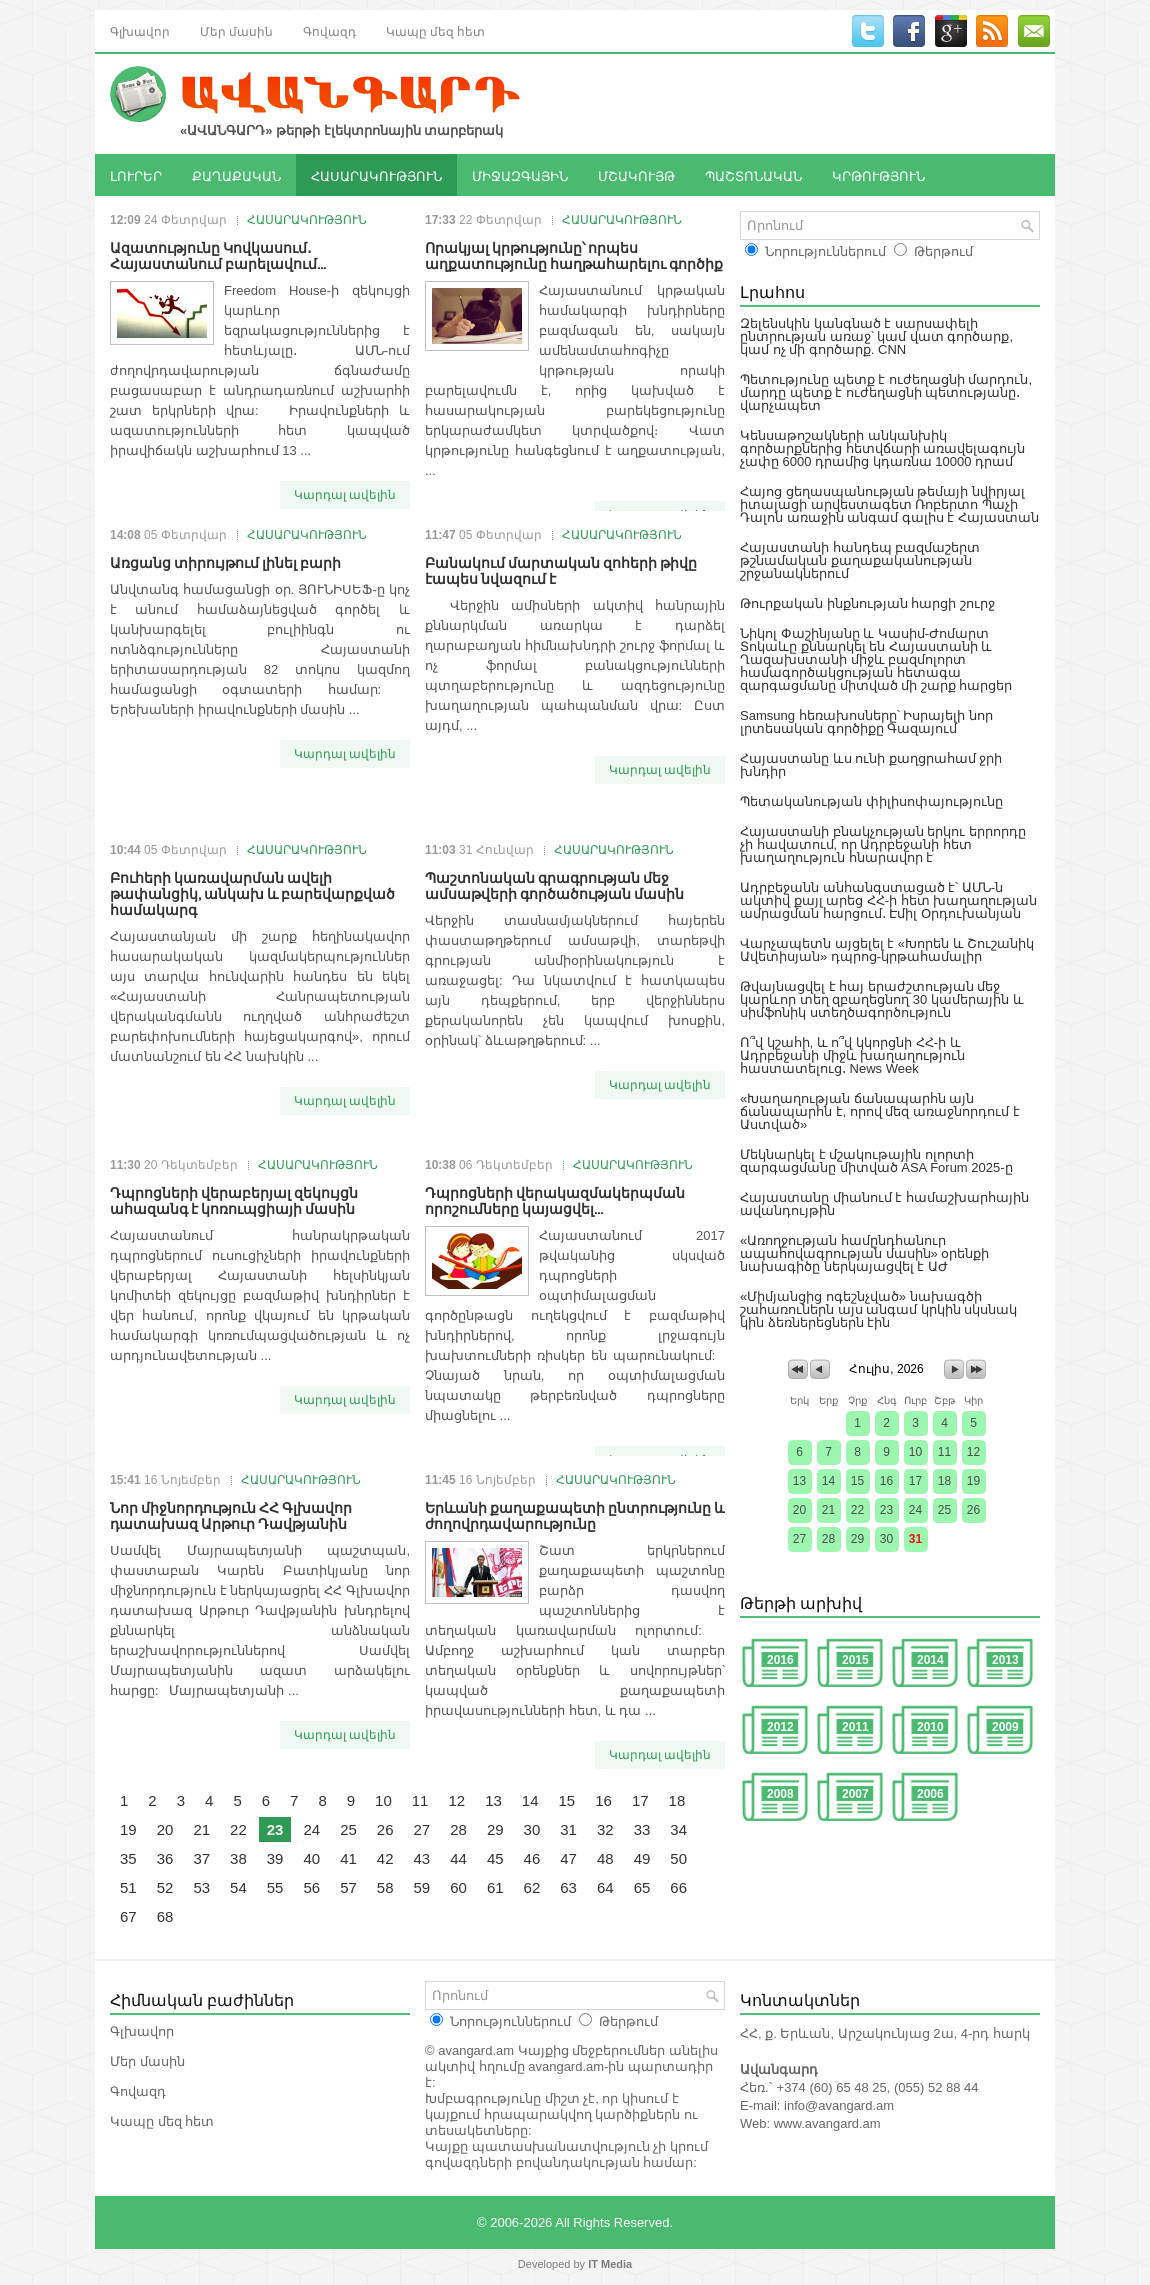  What do you see at coordinates (1005, 1660) in the screenshot?
I see `2013` at bounding box center [1005, 1660].